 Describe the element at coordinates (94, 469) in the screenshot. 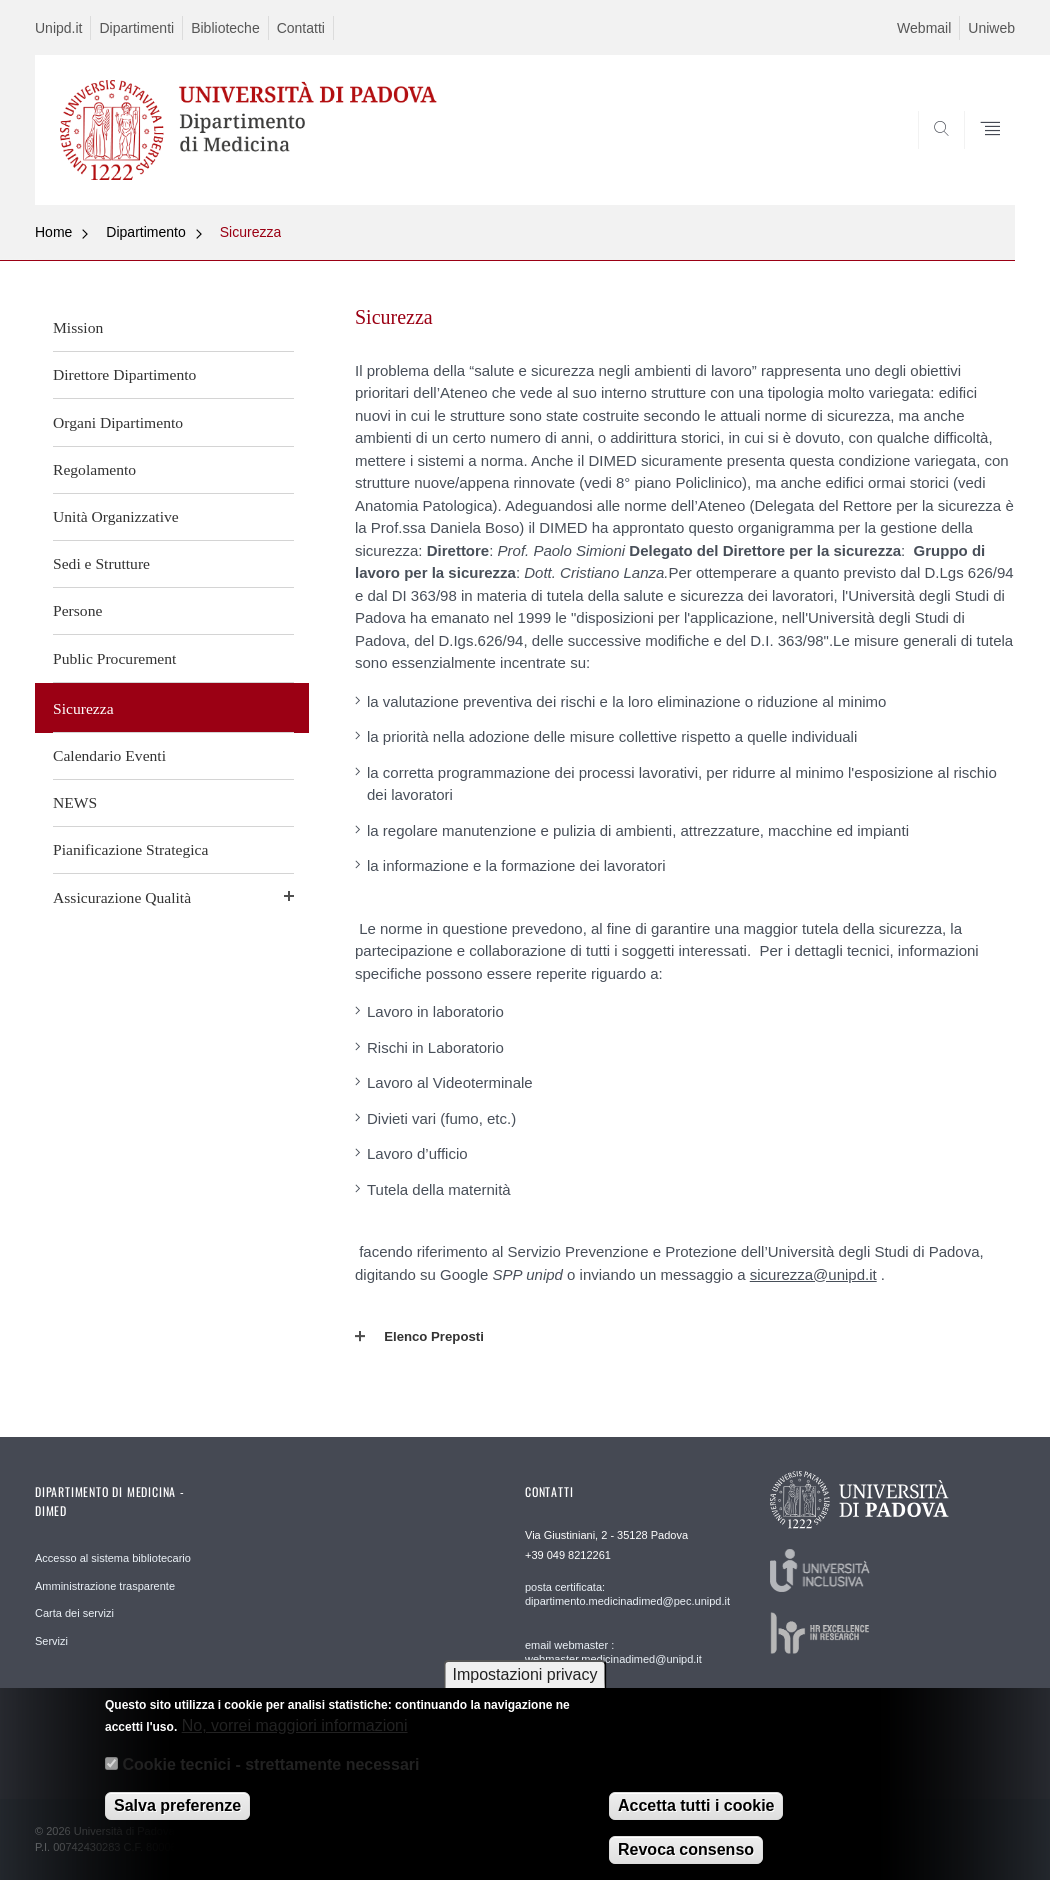

I see `Regolamento` at that location.